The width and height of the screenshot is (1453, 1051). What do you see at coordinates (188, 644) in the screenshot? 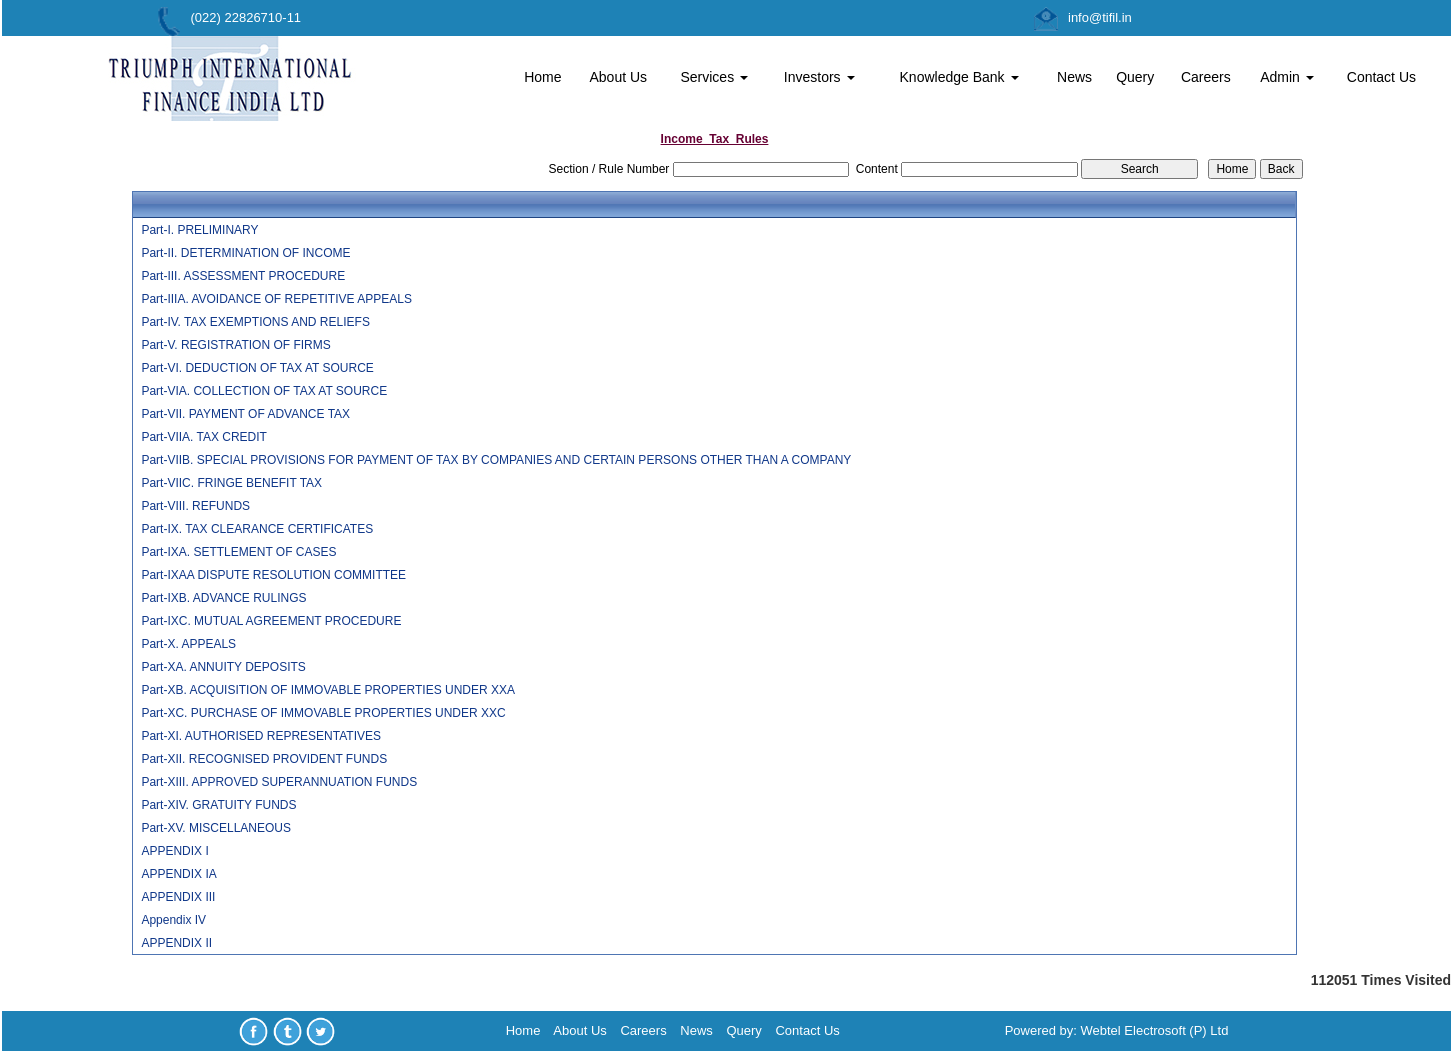
I see `Part-X. APPEALS` at bounding box center [188, 644].